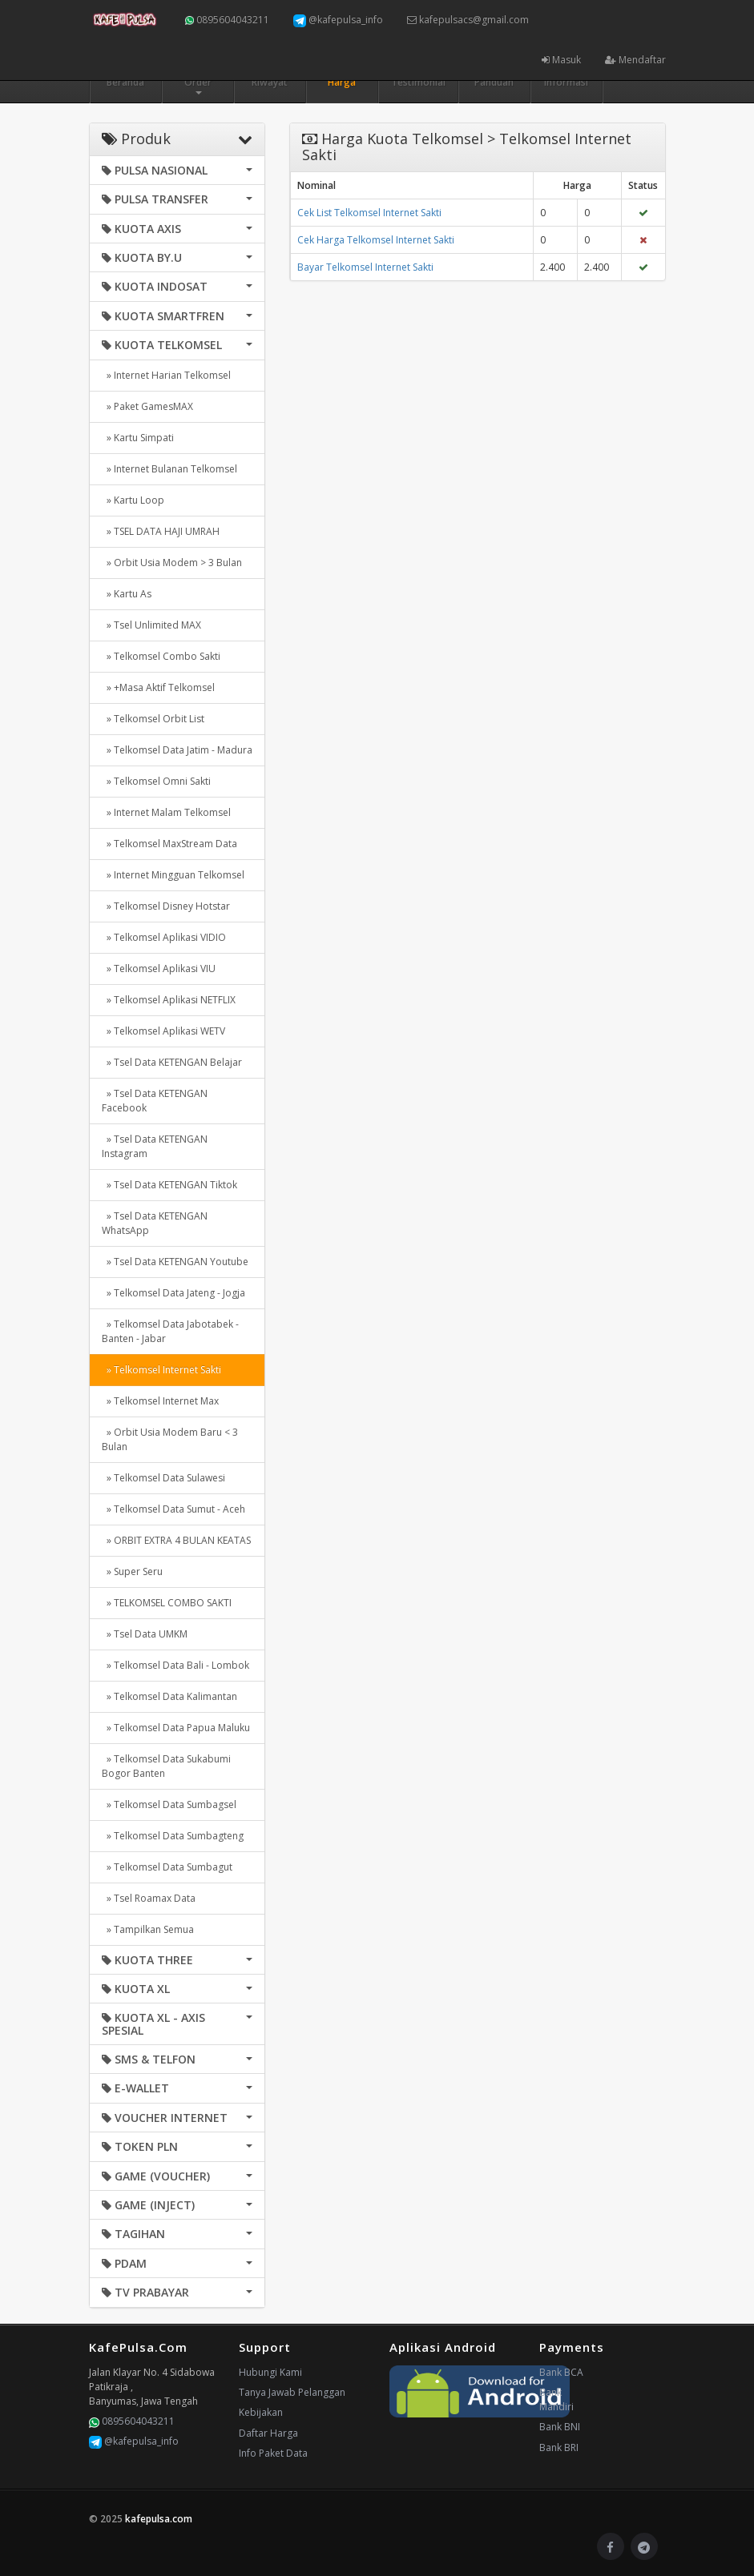 This screenshot has width=754, height=2576. I want to click on 0895604043211, so click(227, 19).